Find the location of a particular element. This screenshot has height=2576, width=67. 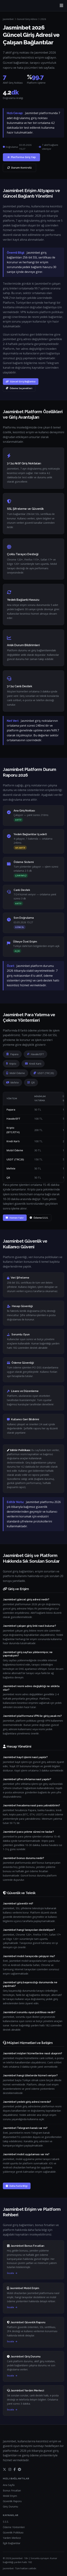

Ana Sayfa is located at coordinates (8, 2485).